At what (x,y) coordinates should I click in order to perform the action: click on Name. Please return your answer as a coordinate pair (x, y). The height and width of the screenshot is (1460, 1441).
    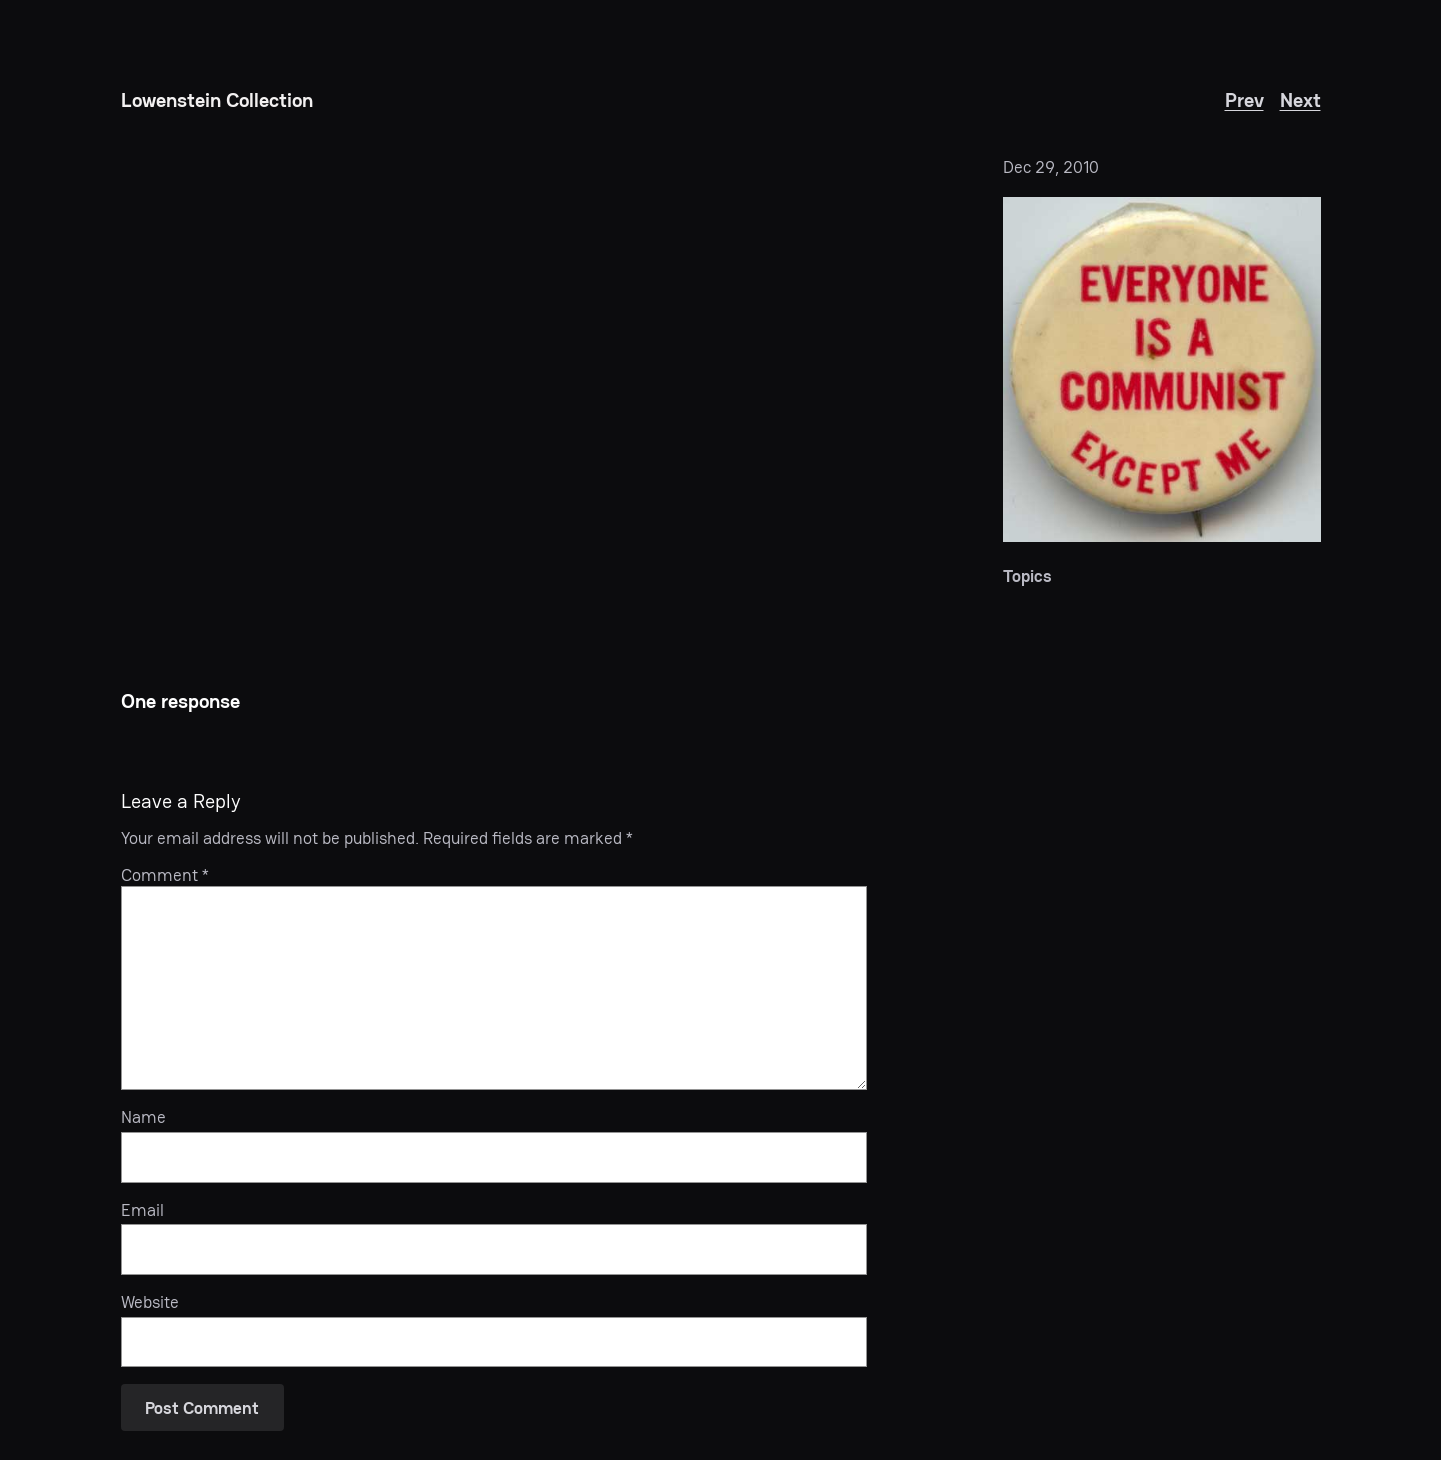
    Looking at the image, I should click on (143, 1117).